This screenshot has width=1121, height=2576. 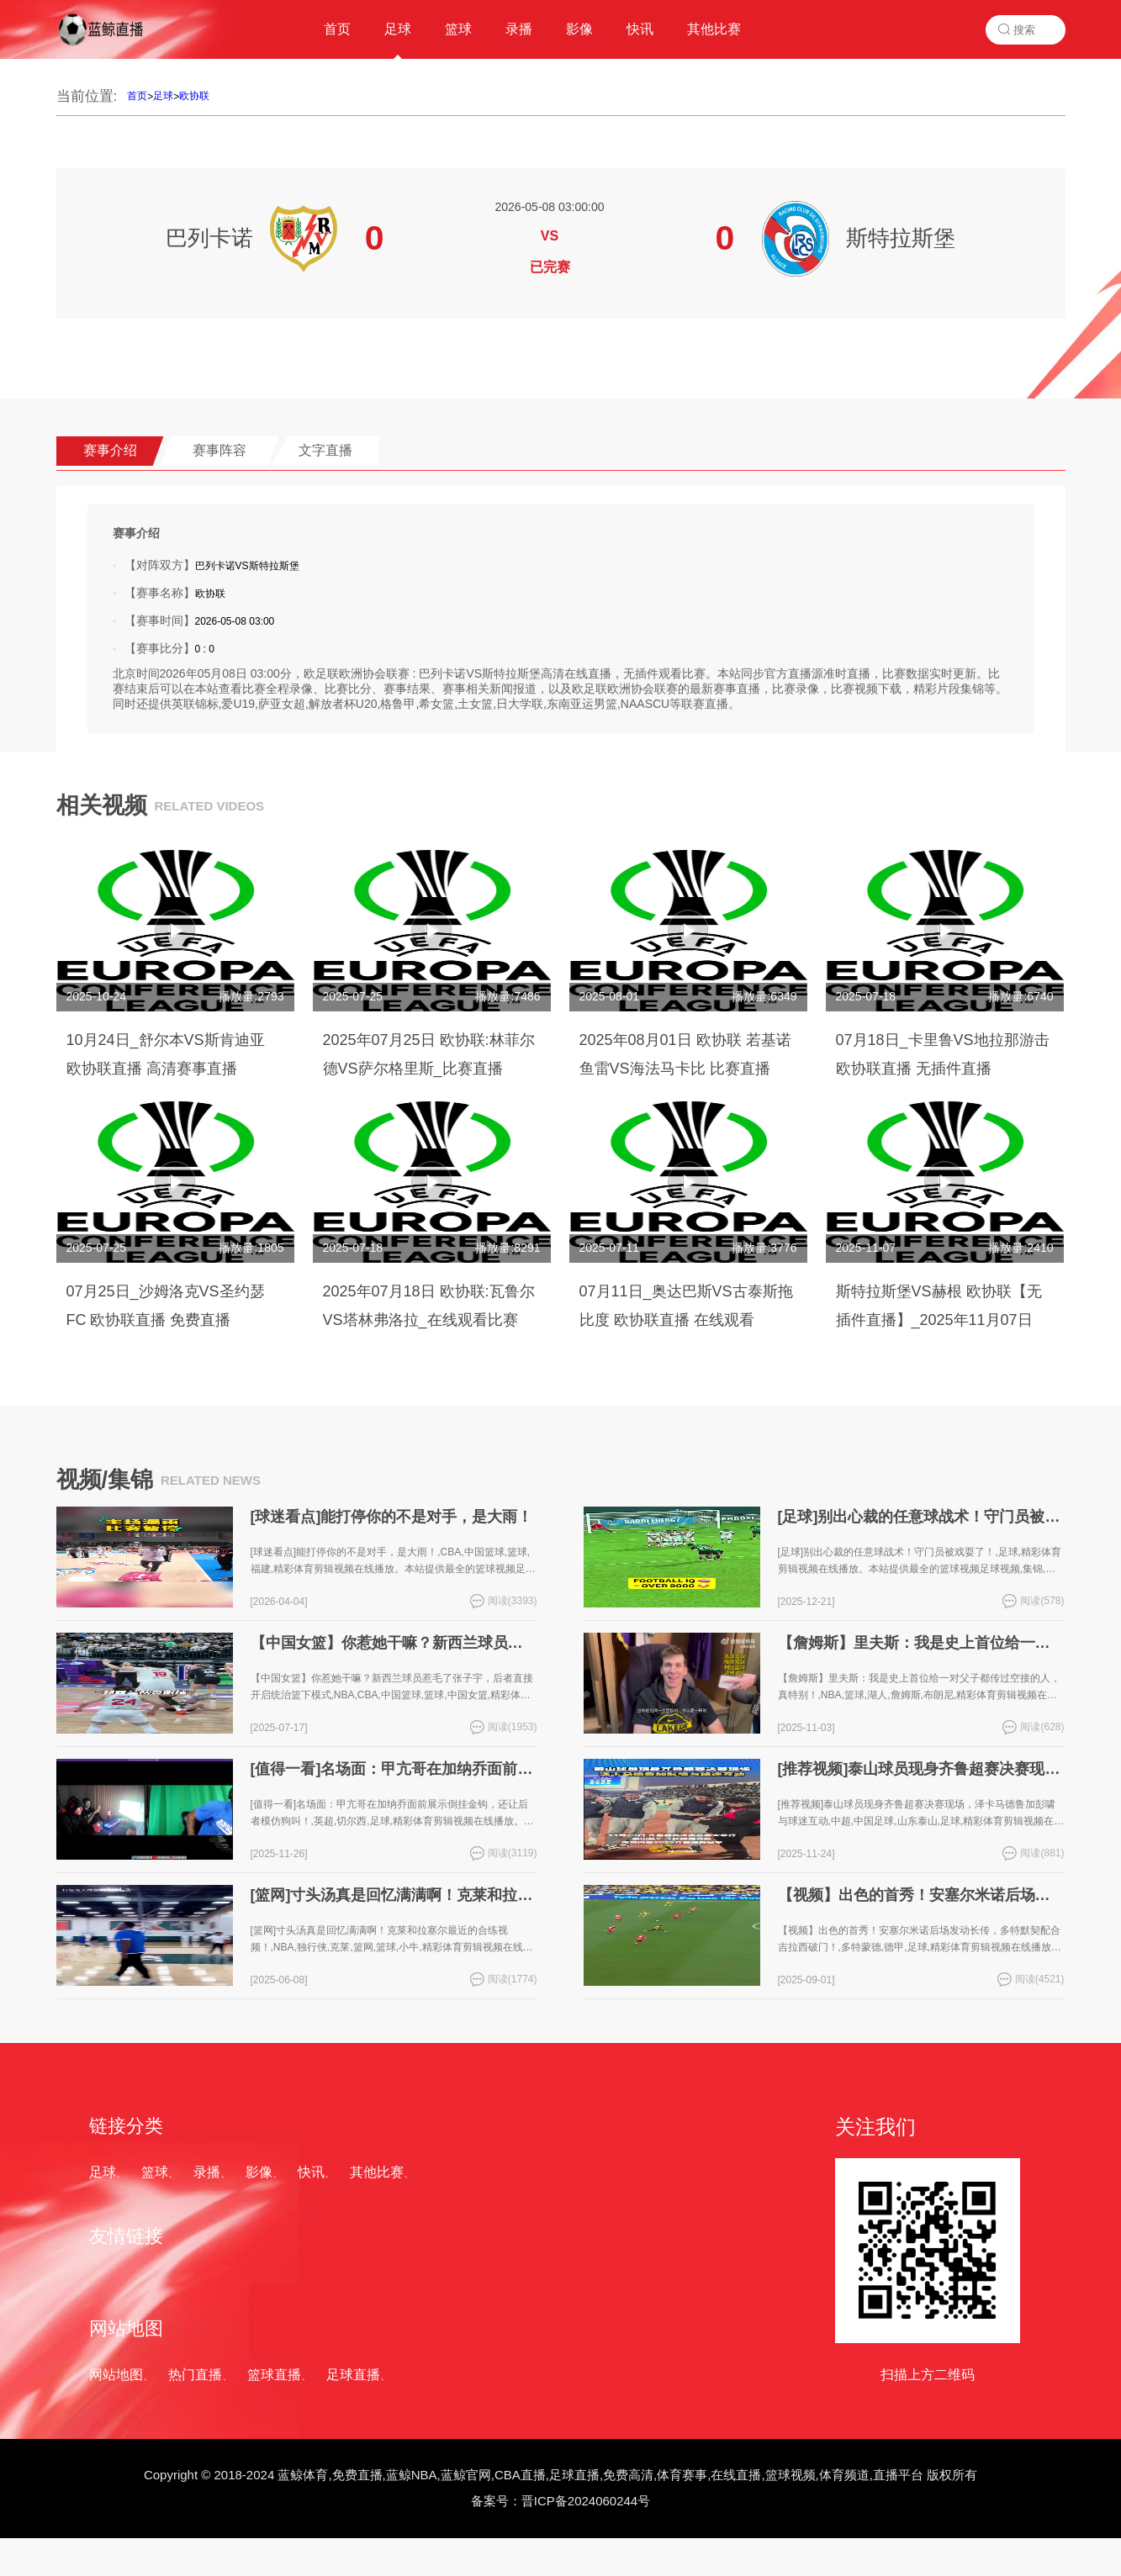 What do you see at coordinates (137, 96) in the screenshot?
I see `首页` at bounding box center [137, 96].